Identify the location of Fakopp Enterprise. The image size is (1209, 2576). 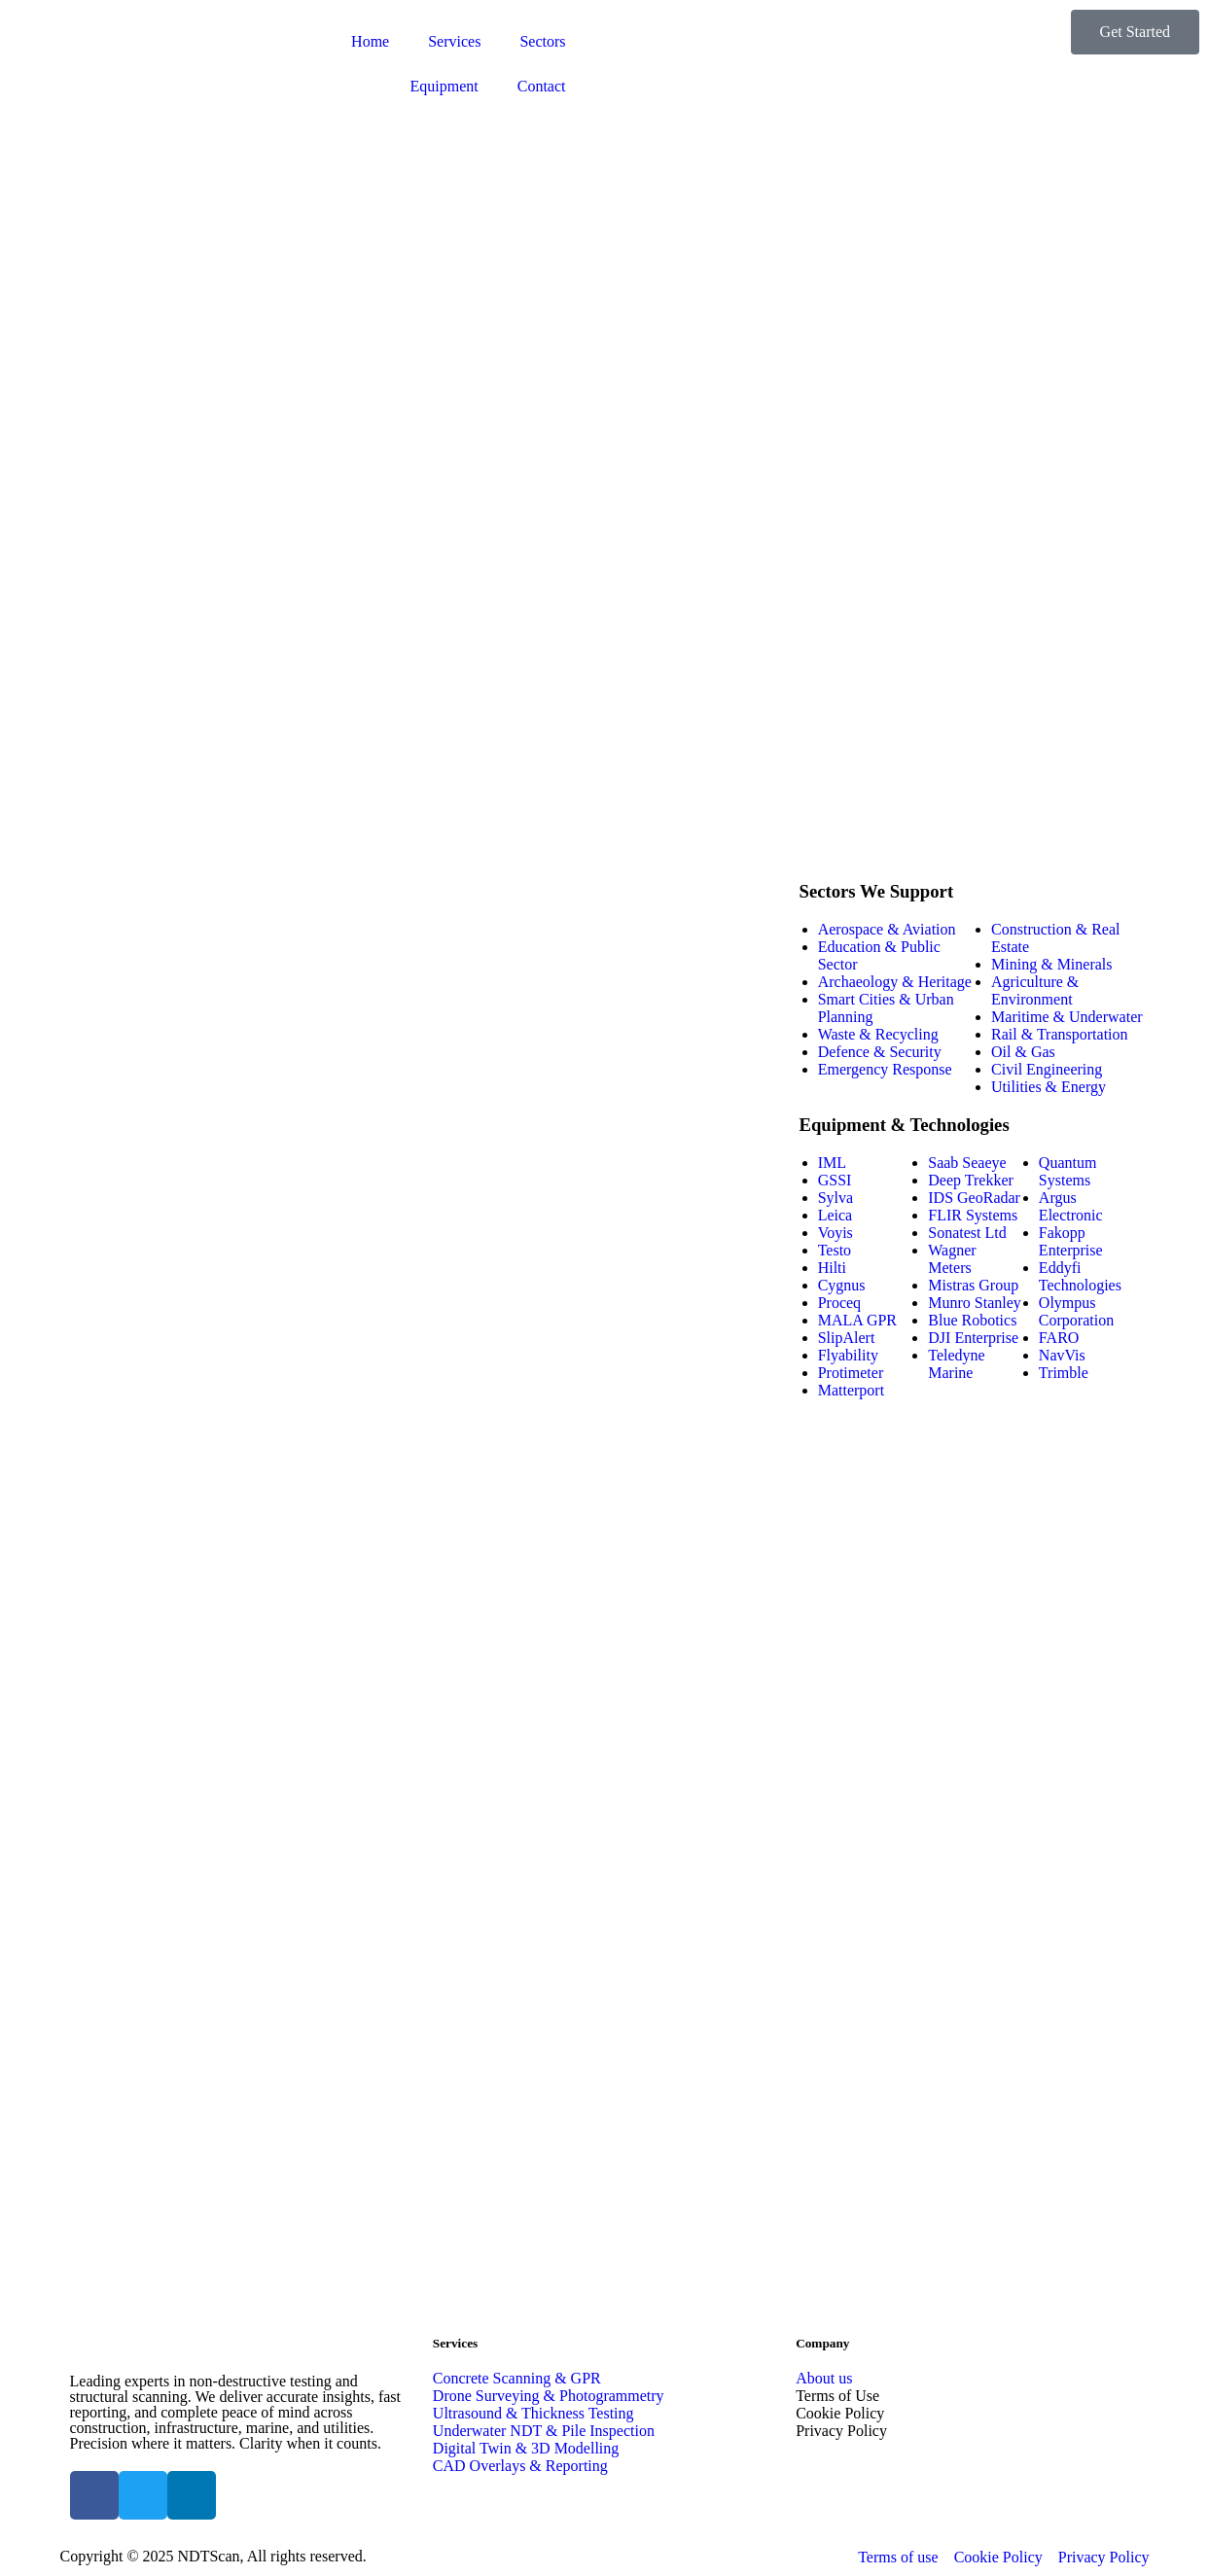
(1071, 1241).